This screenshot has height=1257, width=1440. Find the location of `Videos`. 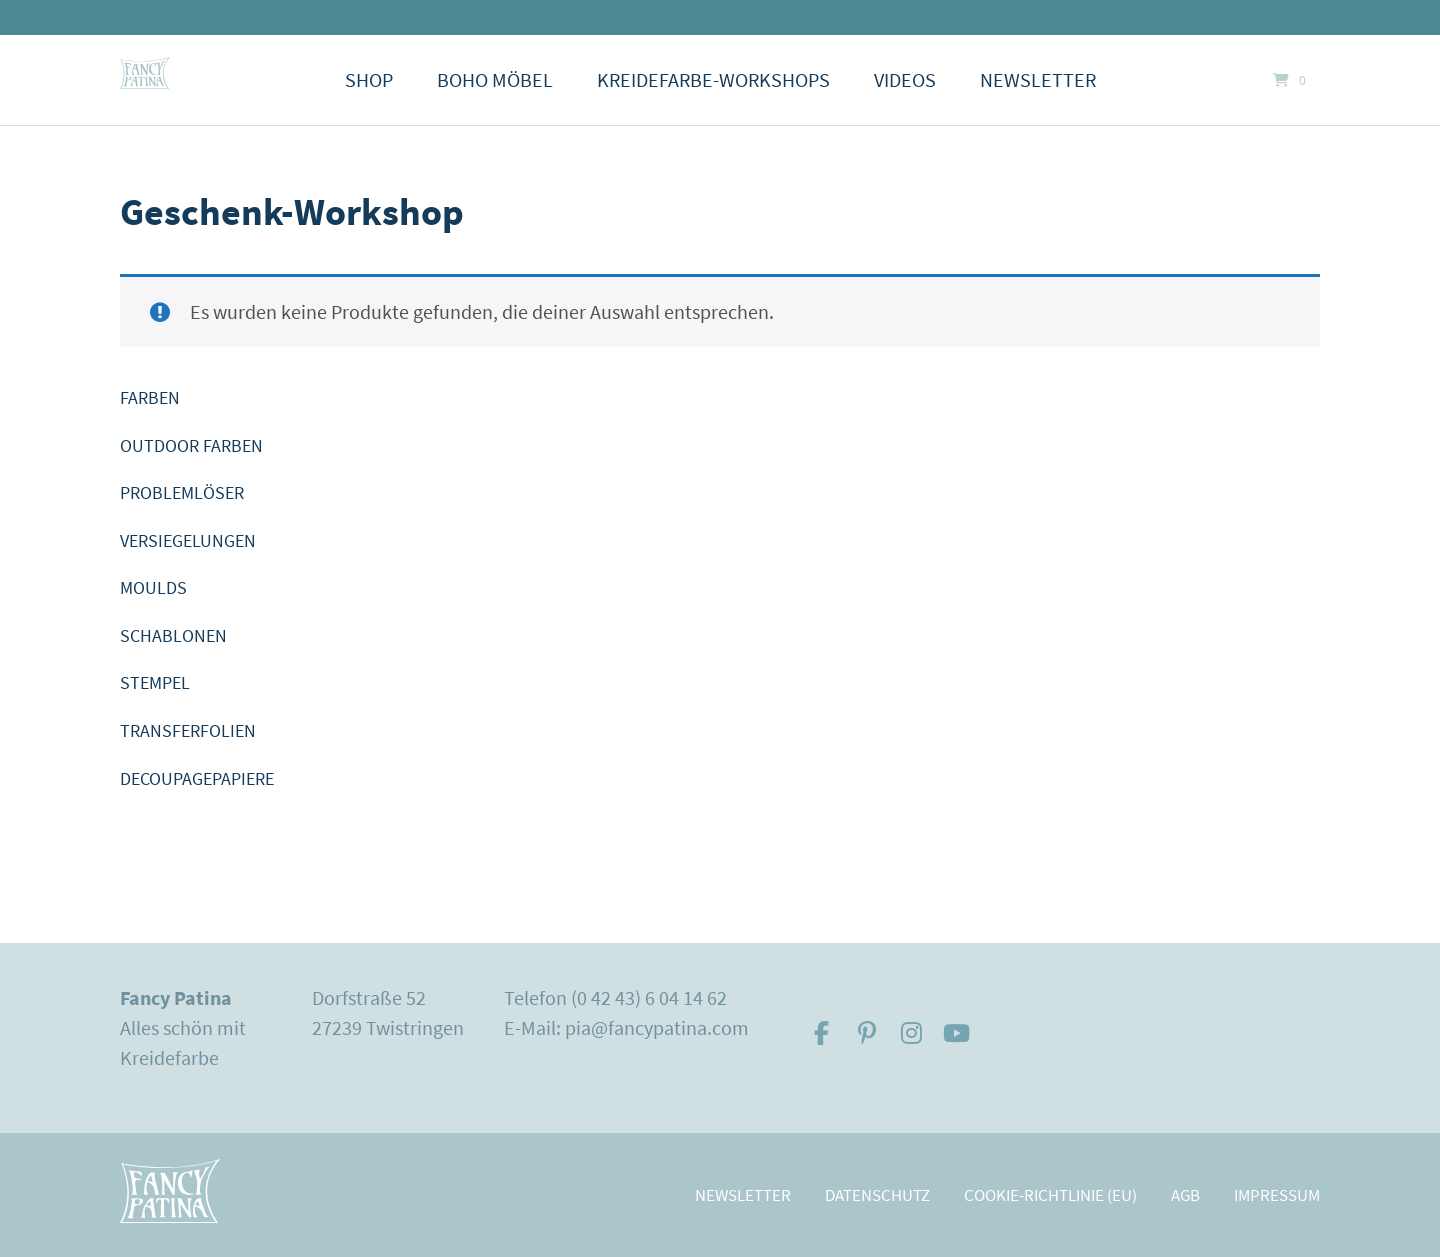

Videos is located at coordinates (905, 79).